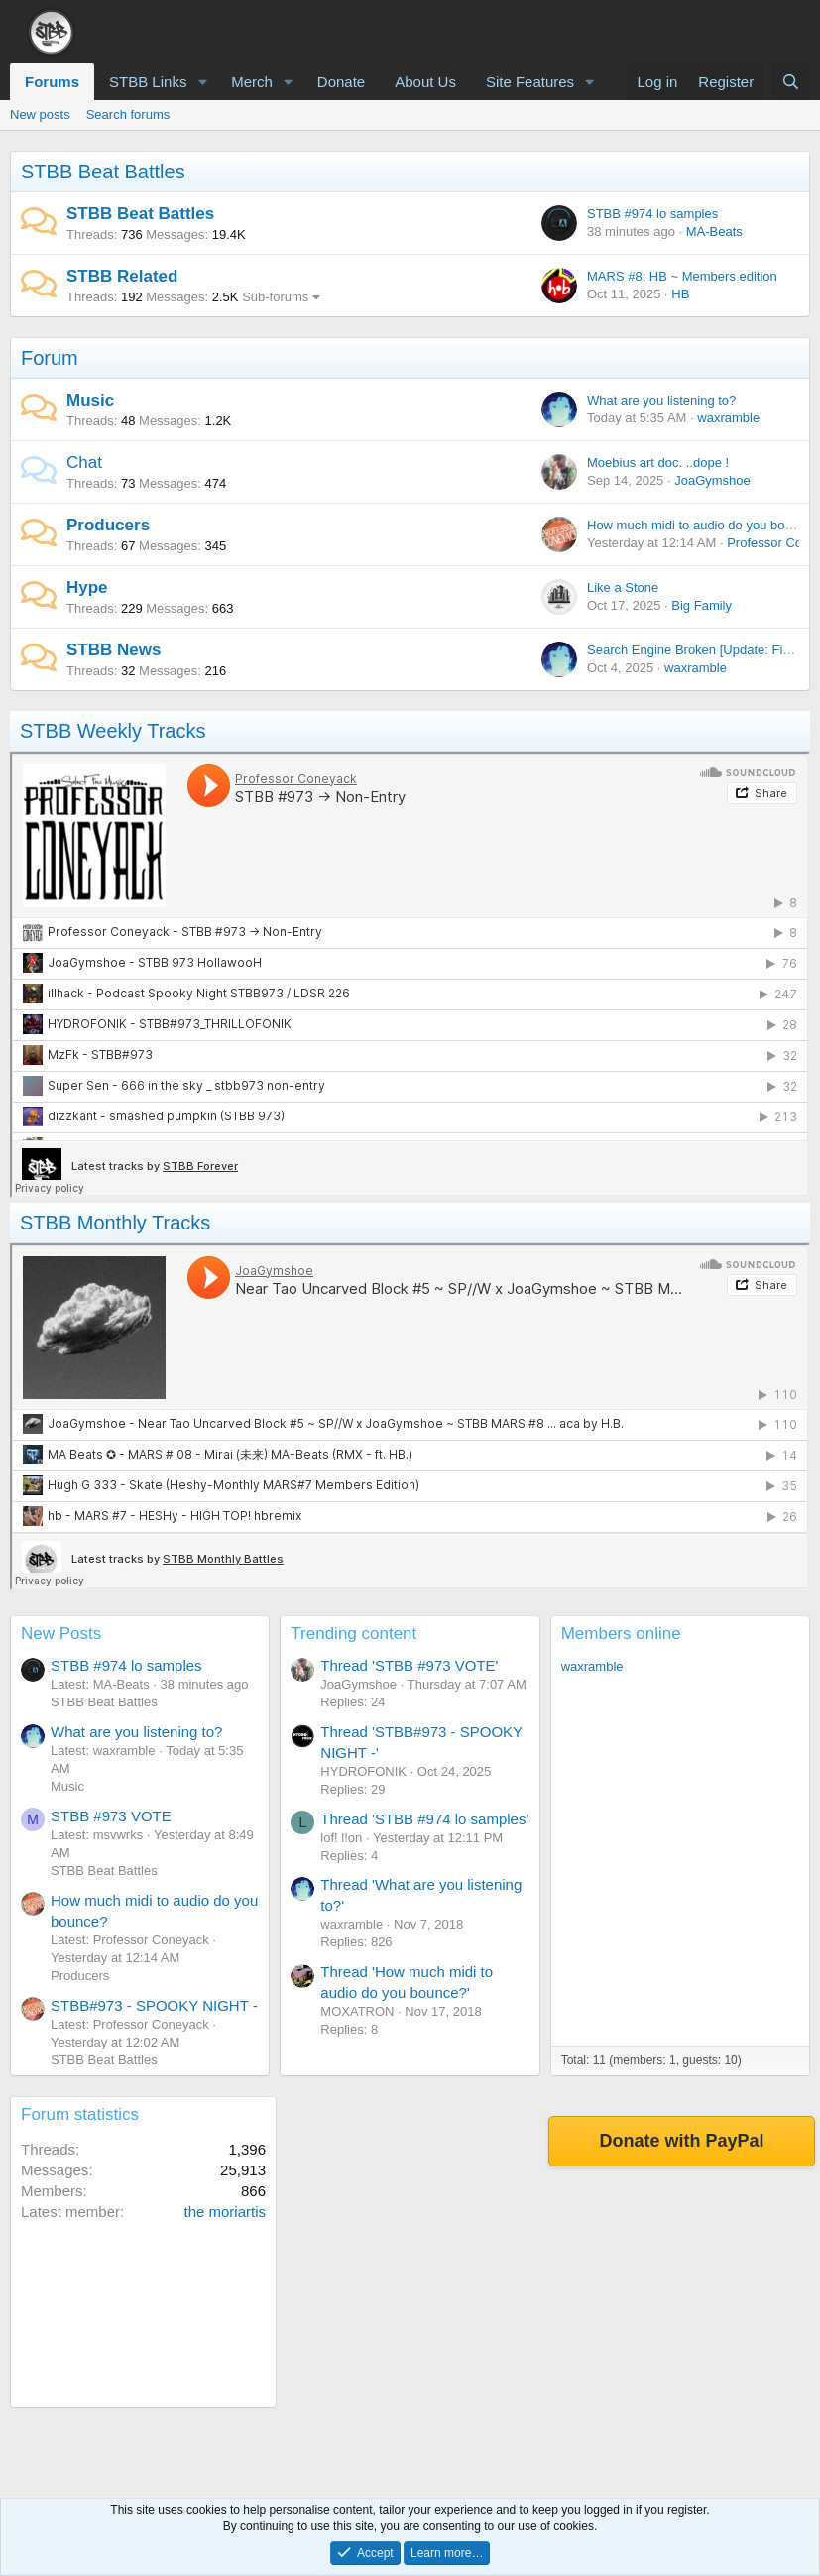 This screenshot has width=820, height=2576. Describe the element at coordinates (622, 587) in the screenshot. I see `Like a Stone` at that location.